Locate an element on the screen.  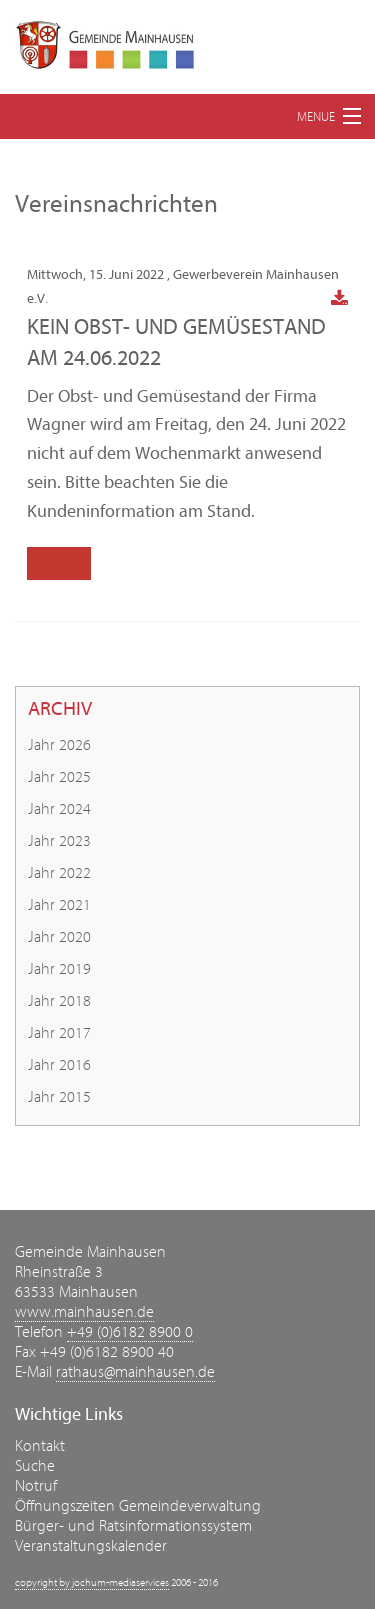
Bürger- und Ratsinformationssystem is located at coordinates (133, 1526).